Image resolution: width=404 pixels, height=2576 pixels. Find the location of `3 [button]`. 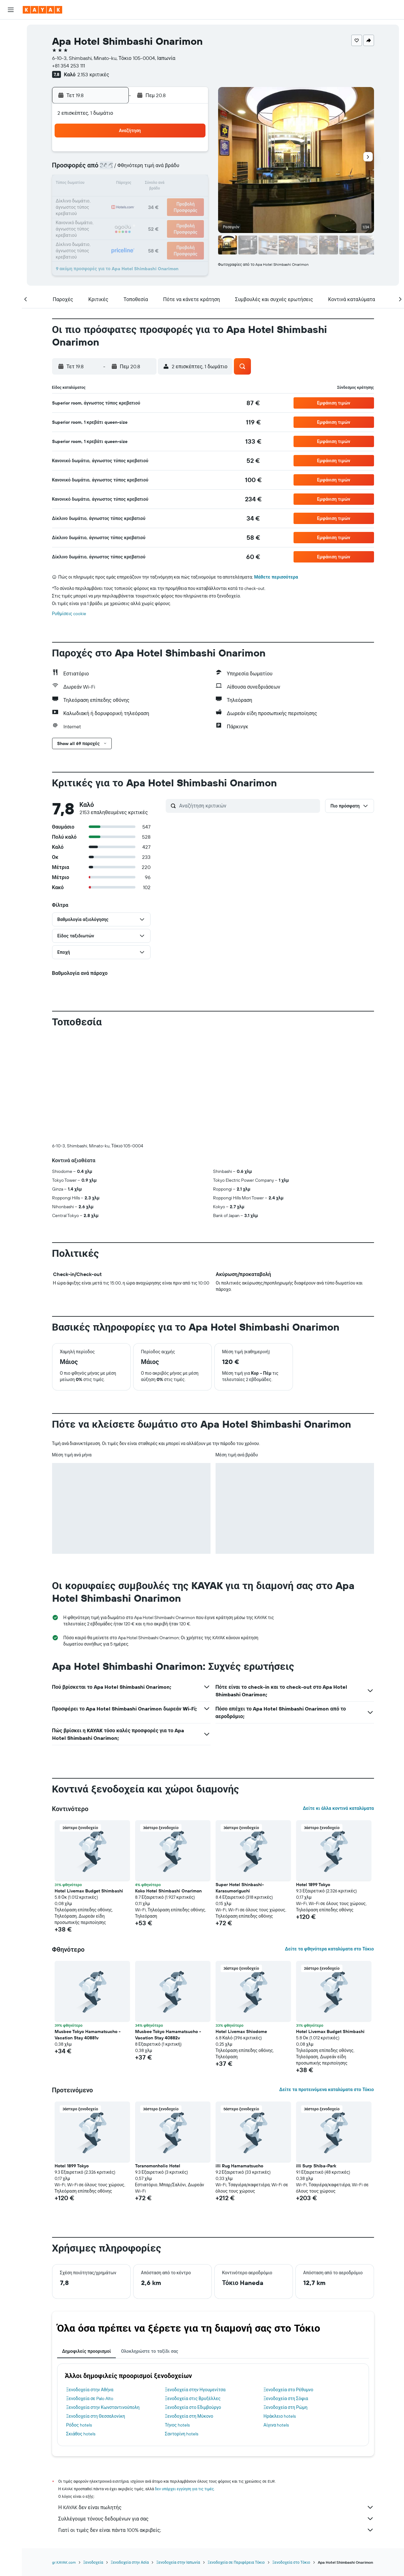

3 [button] is located at coordinates (100, 169).